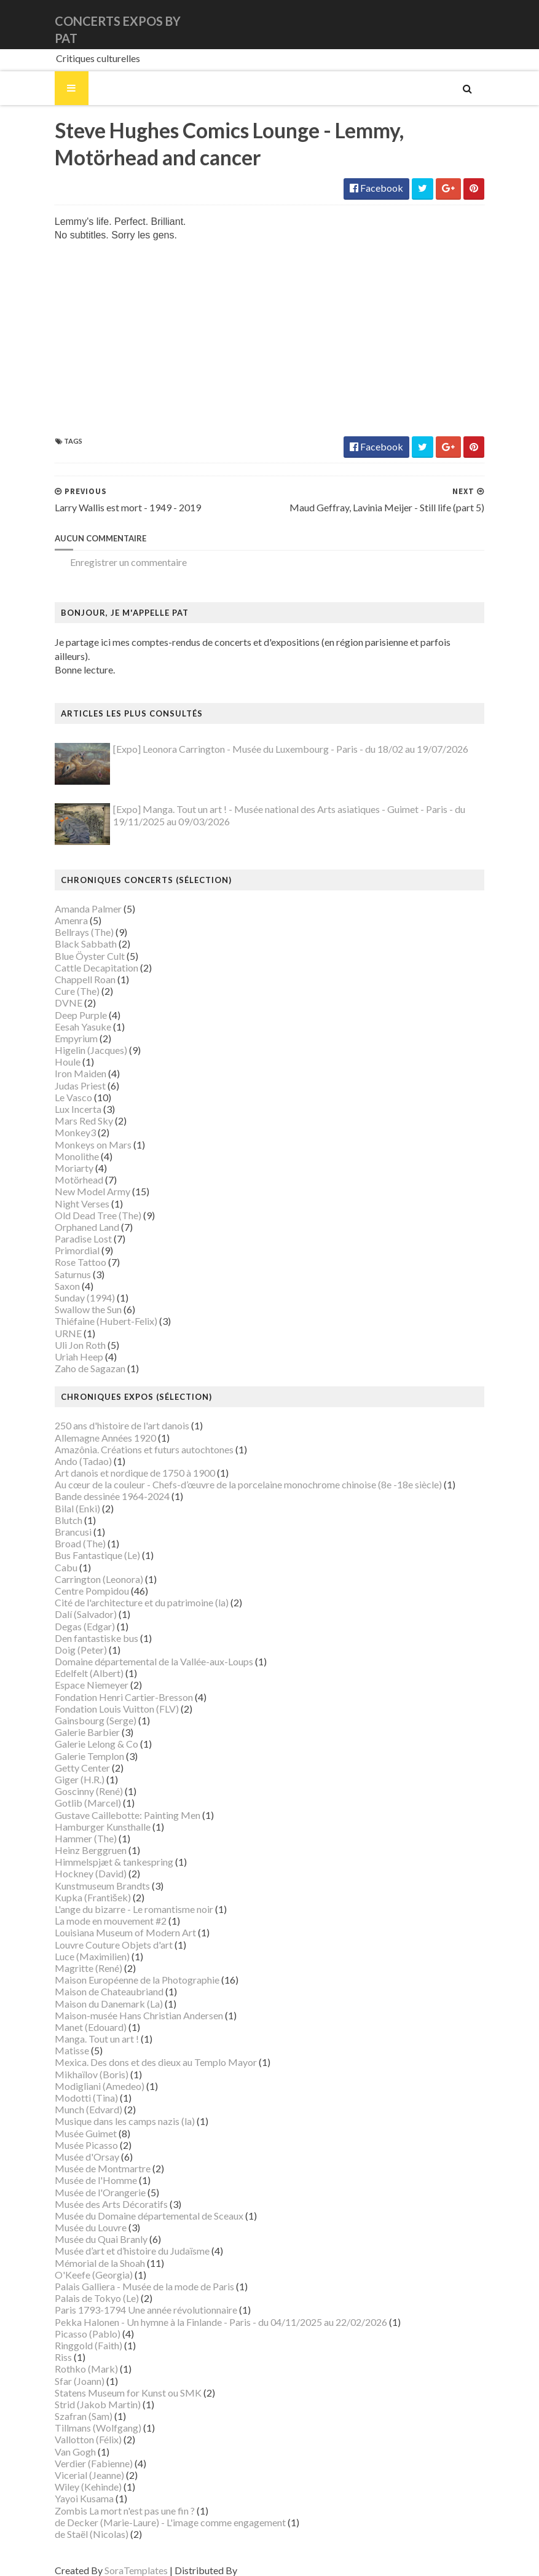  What do you see at coordinates (60, 2440) in the screenshot?
I see `Van Gogh` at bounding box center [60, 2440].